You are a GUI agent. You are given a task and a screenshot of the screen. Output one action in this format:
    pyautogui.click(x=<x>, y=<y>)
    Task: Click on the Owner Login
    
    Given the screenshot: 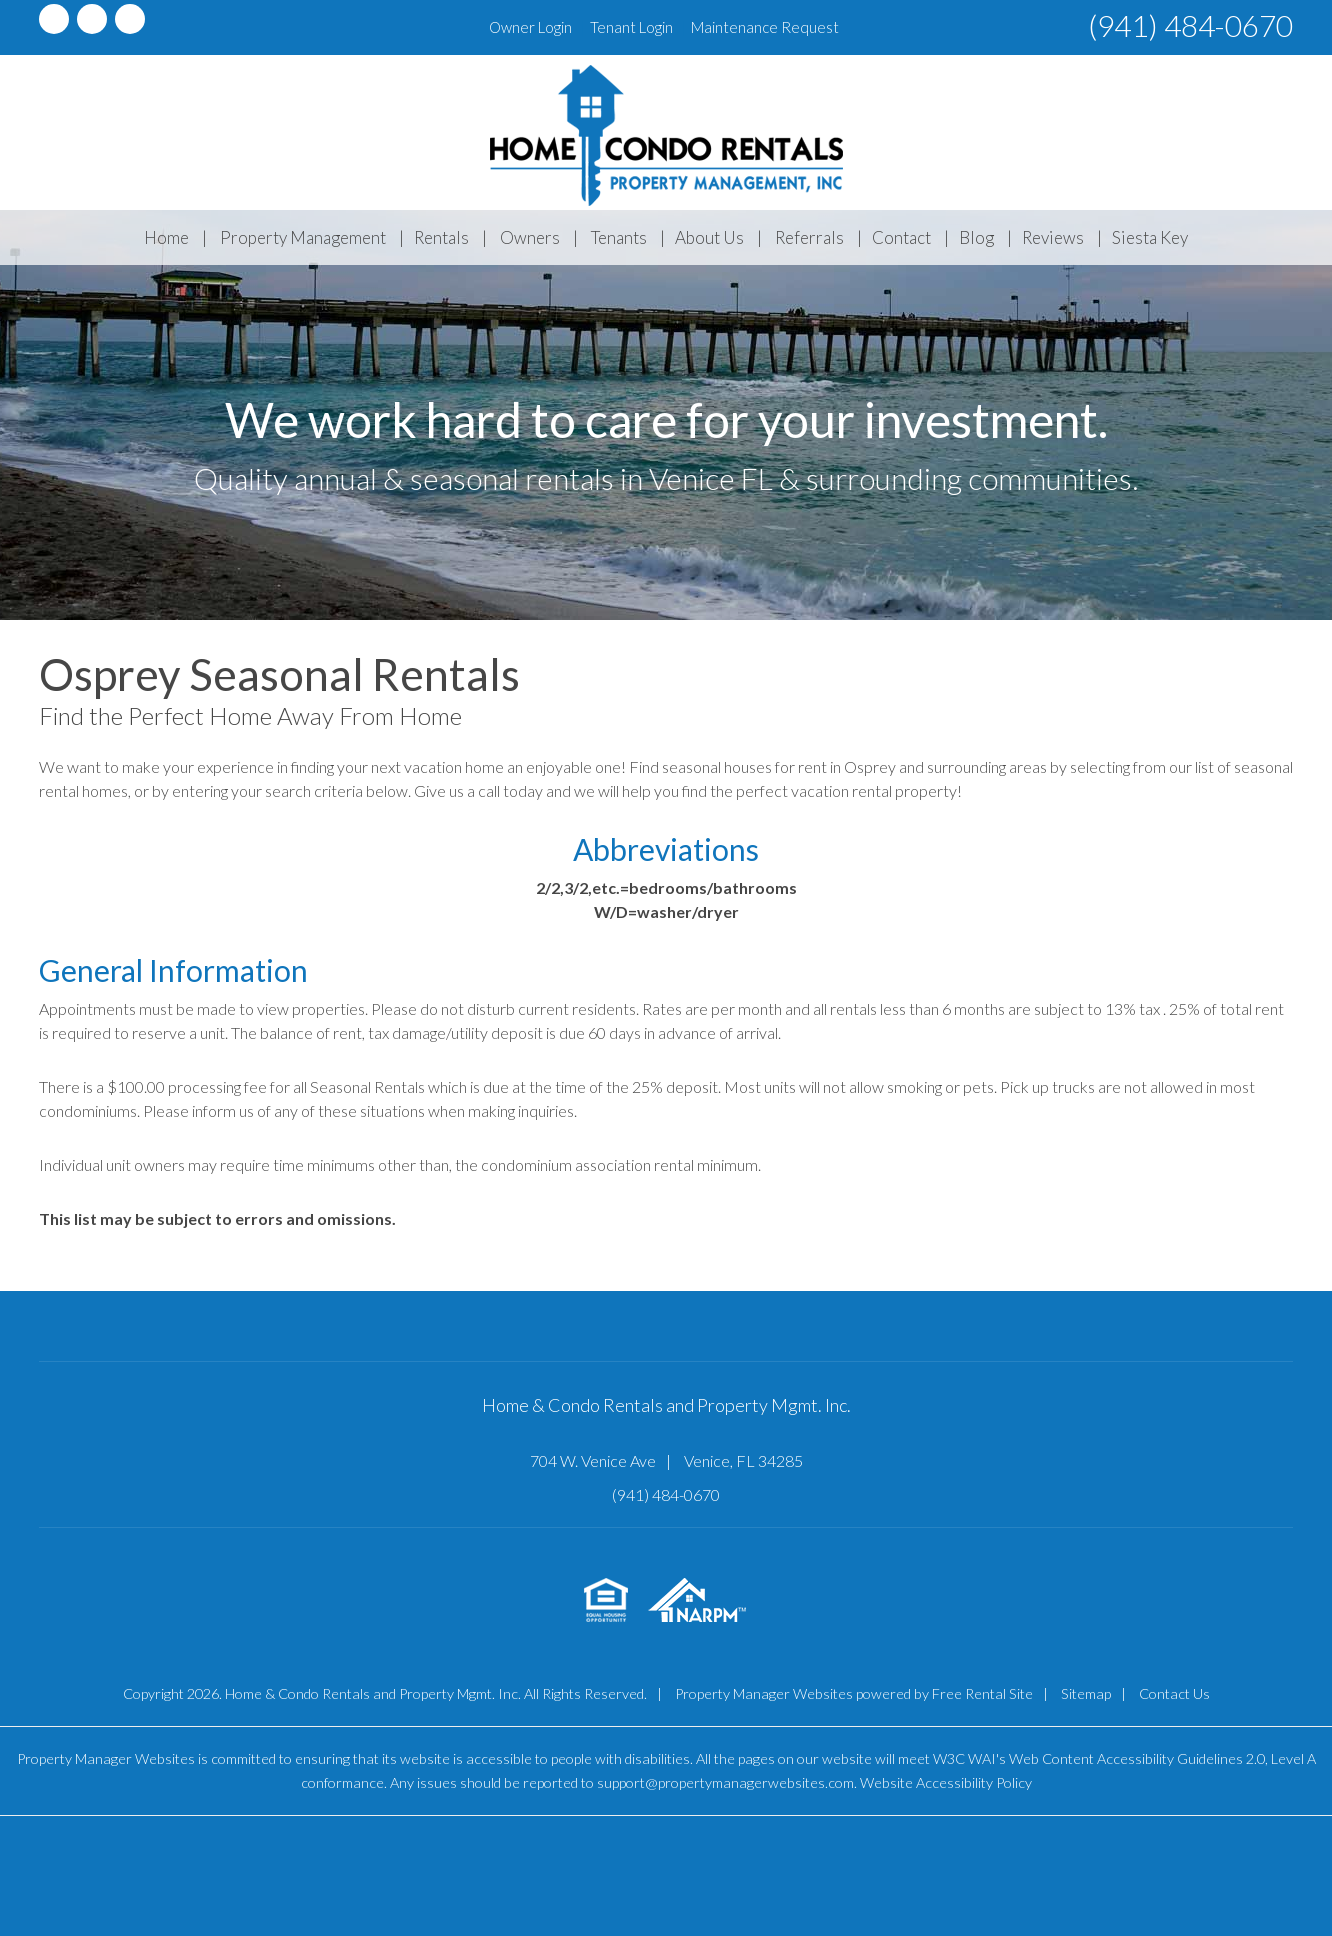 What is the action you would take?
    pyautogui.click(x=530, y=27)
    